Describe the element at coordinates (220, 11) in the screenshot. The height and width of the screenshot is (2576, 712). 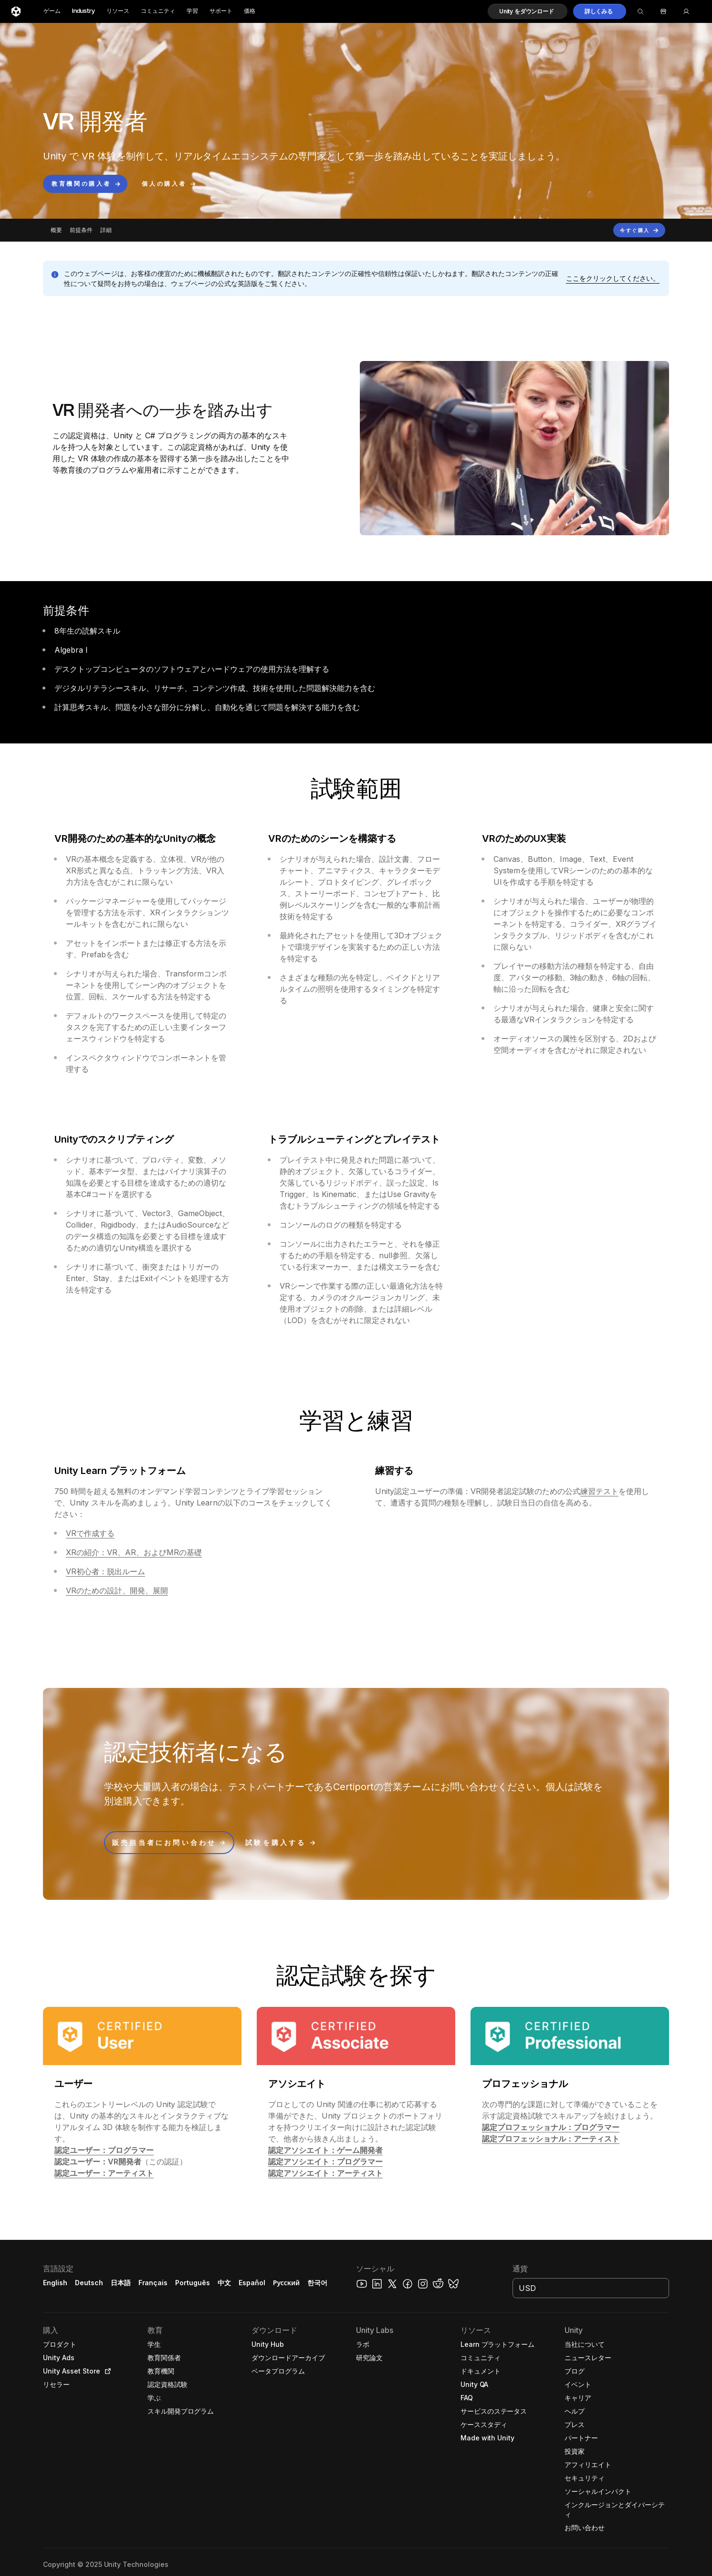
I see `サポート` at that location.